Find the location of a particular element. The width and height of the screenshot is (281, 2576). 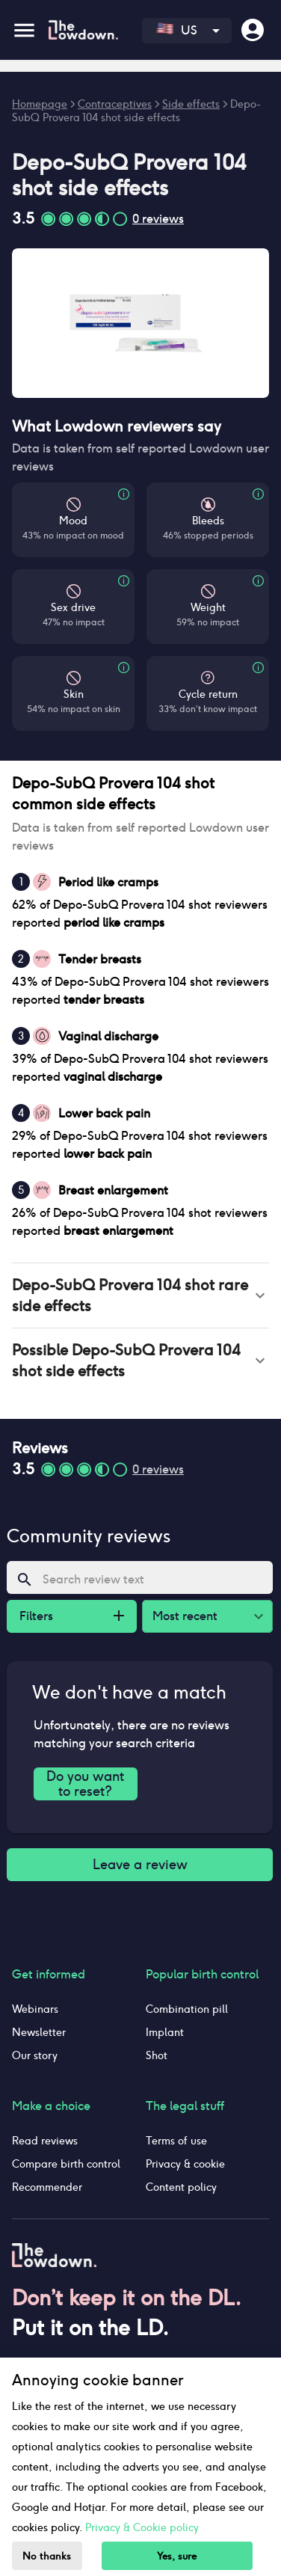

Privacy & cookie is located at coordinates (185, 2164).